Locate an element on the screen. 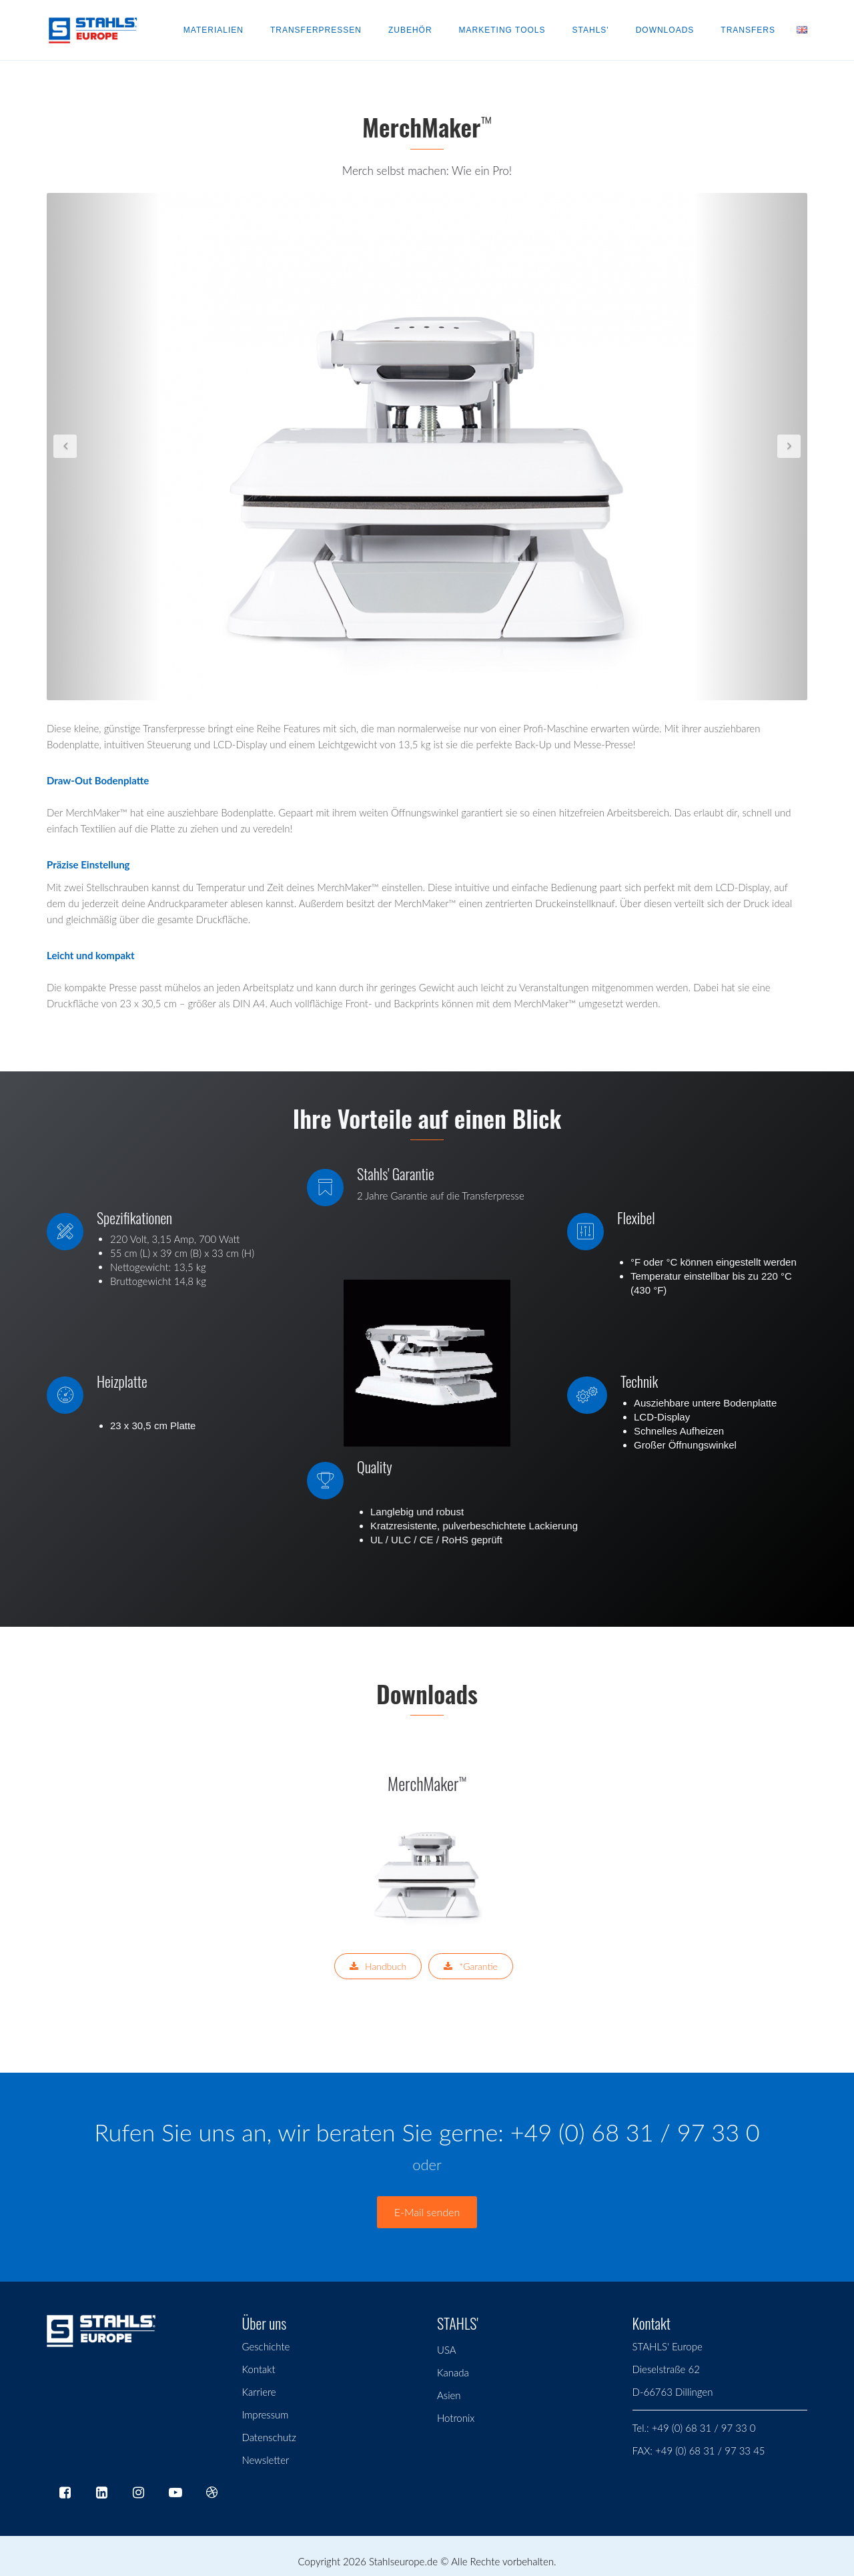  Datenschutz is located at coordinates (269, 2437).